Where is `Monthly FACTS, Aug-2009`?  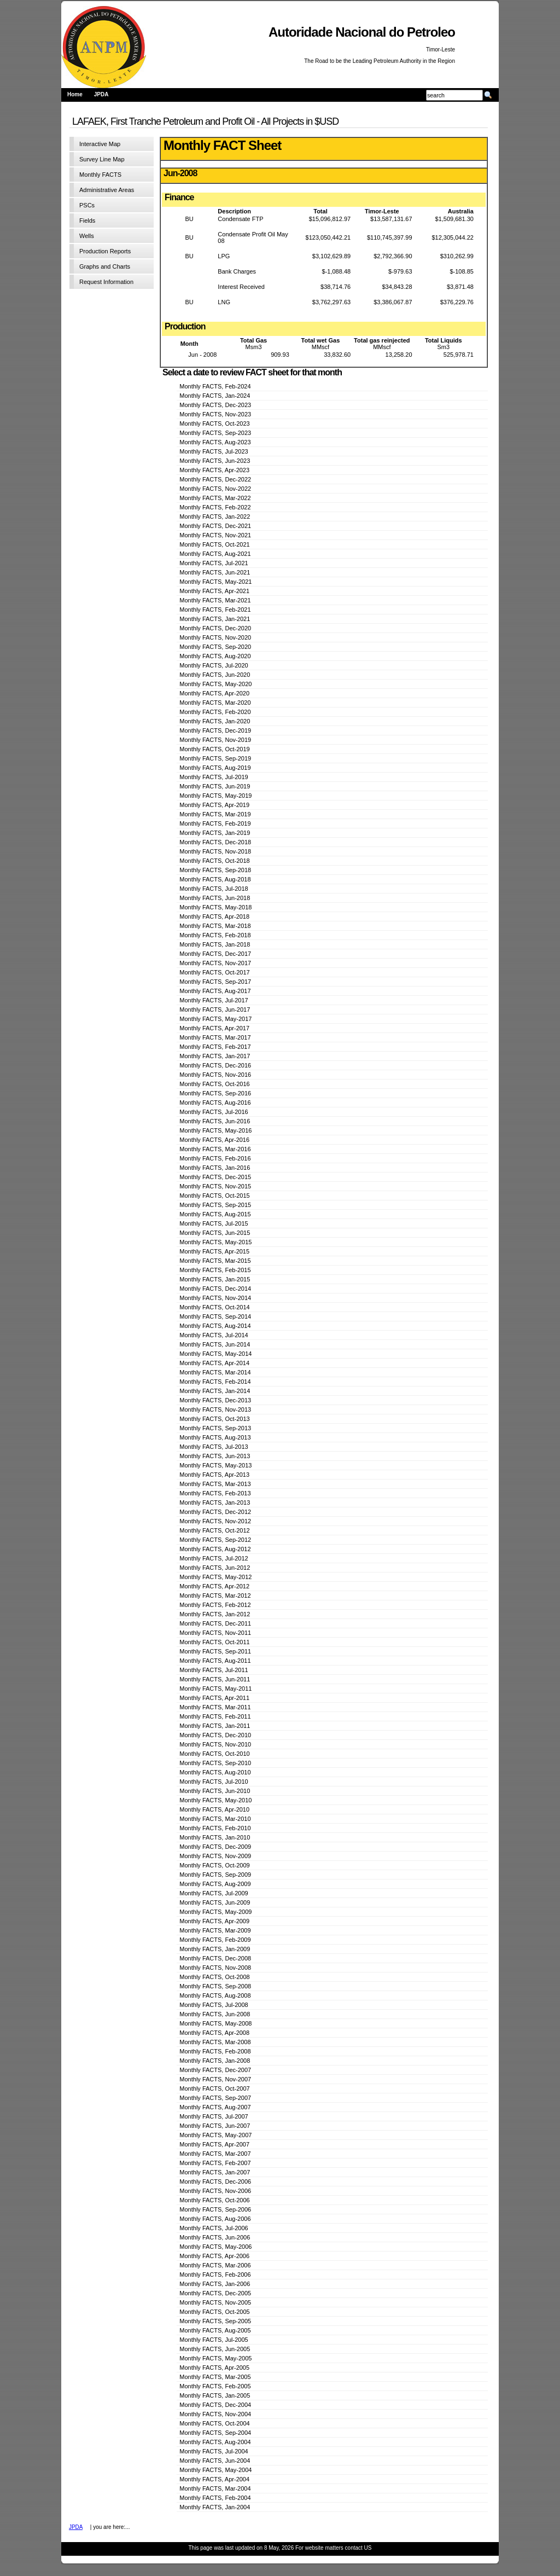
Monthly FACTS, Aug-2009 is located at coordinates (214, 1884).